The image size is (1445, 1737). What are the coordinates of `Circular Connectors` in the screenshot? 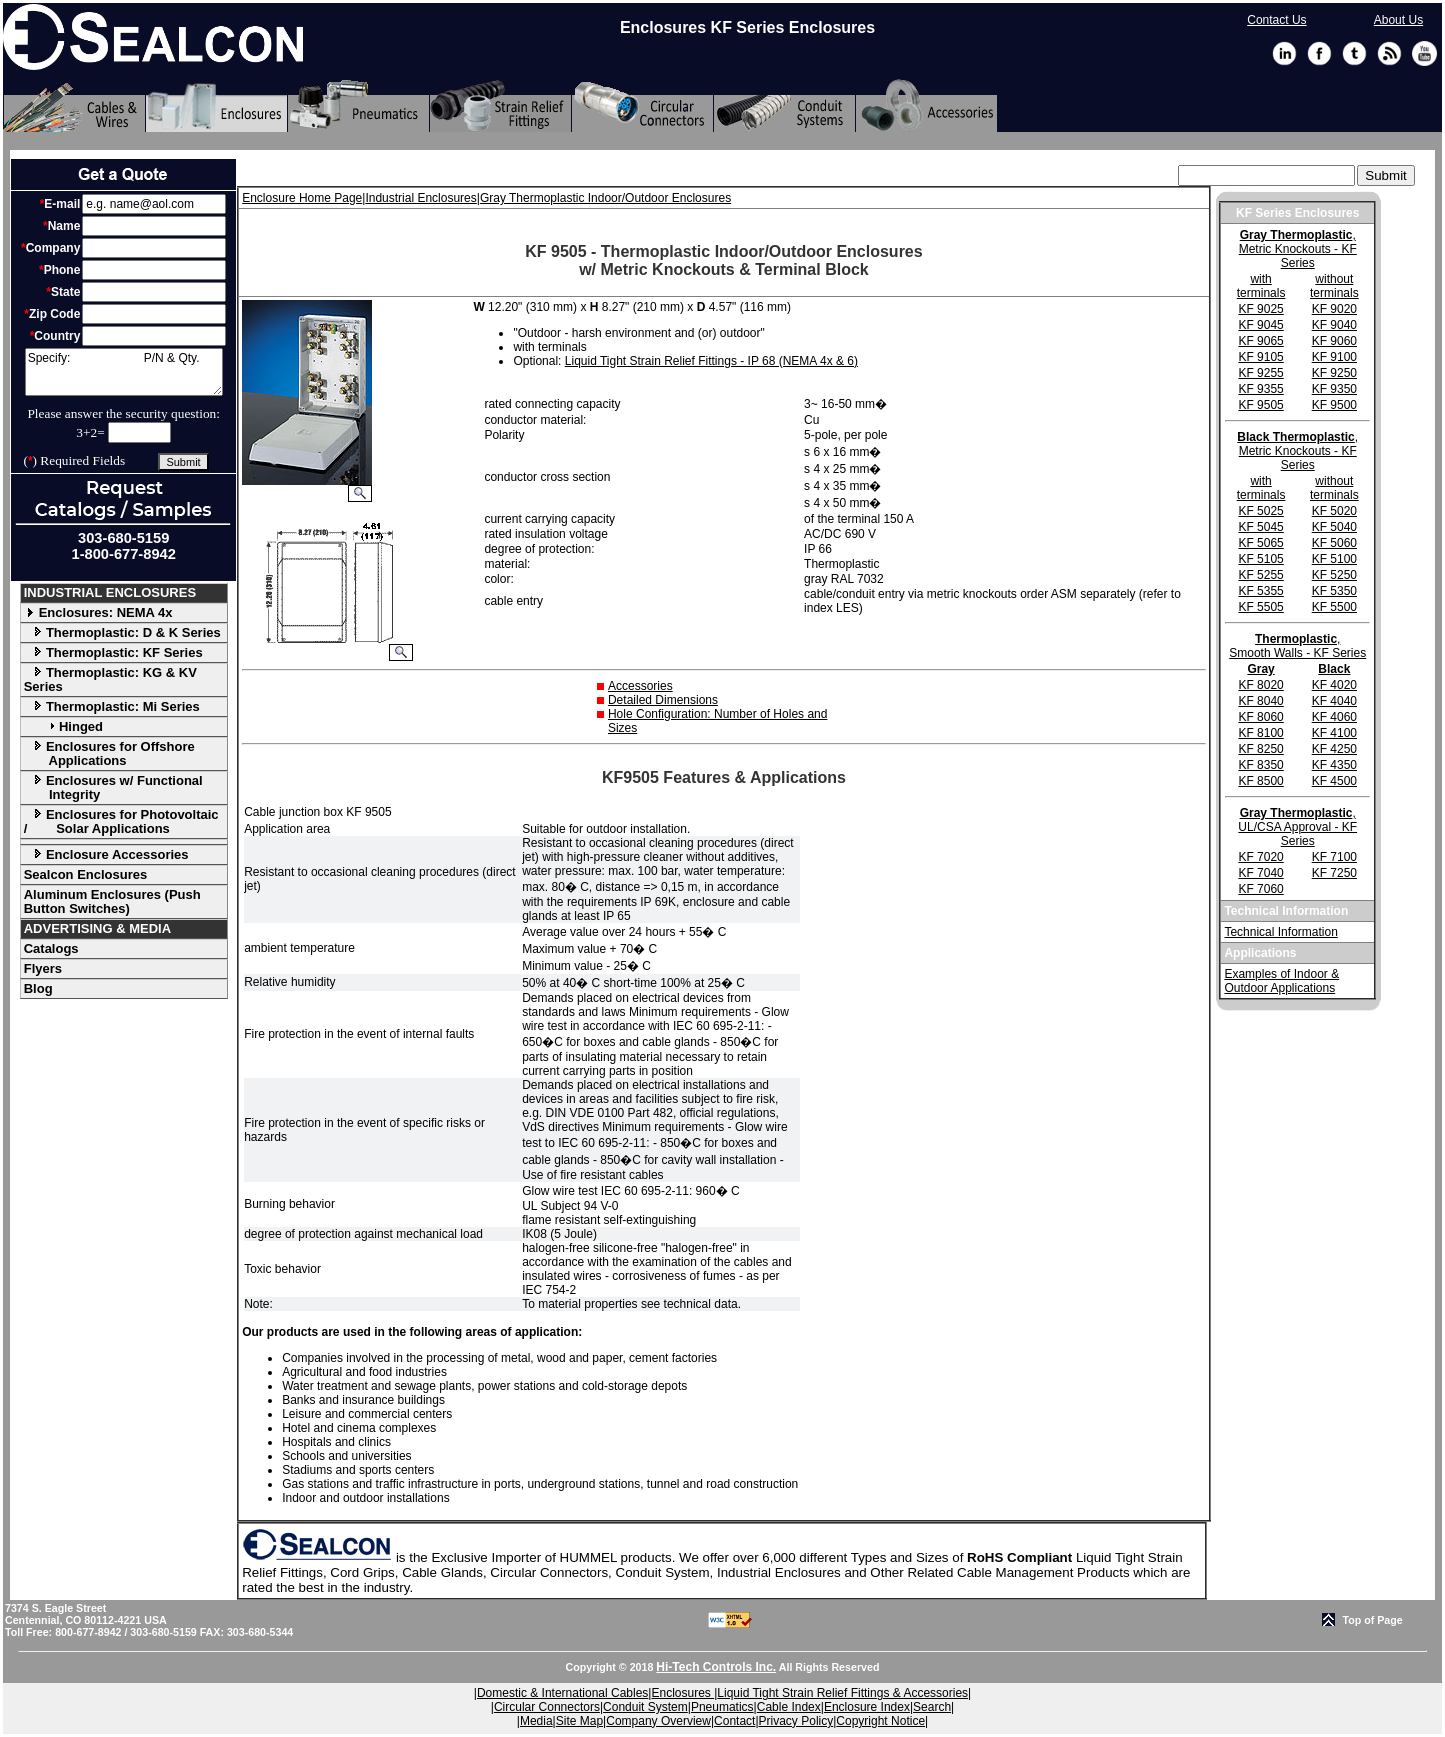 It's located at (547, 1707).